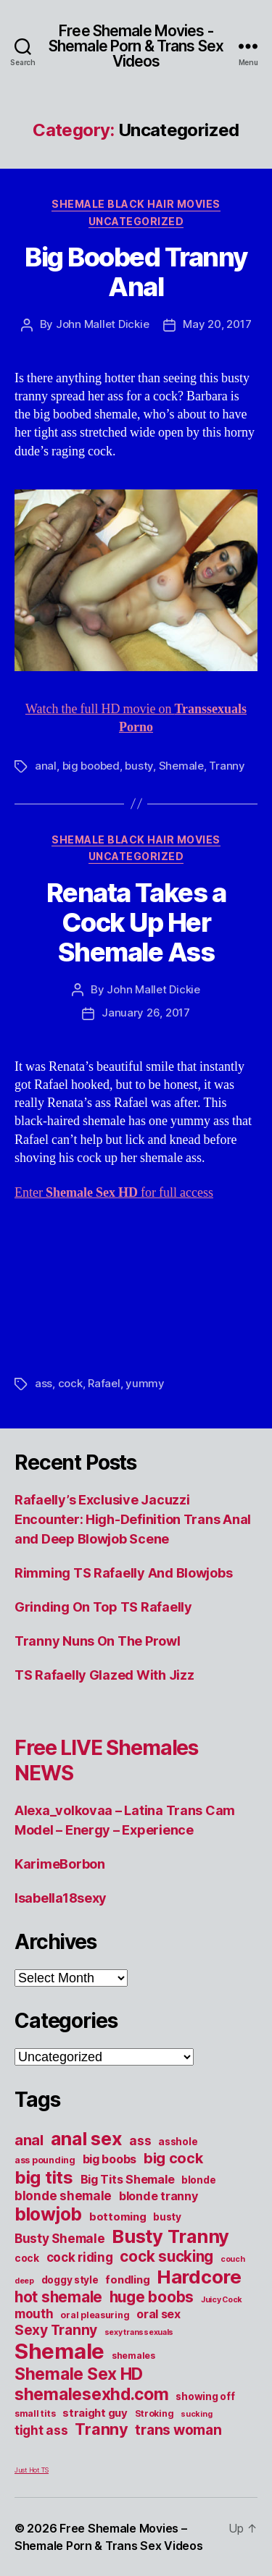  What do you see at coordinates (198, 2180) in the screenshot?
I see `blonde` at bounding box center [198, 2180].